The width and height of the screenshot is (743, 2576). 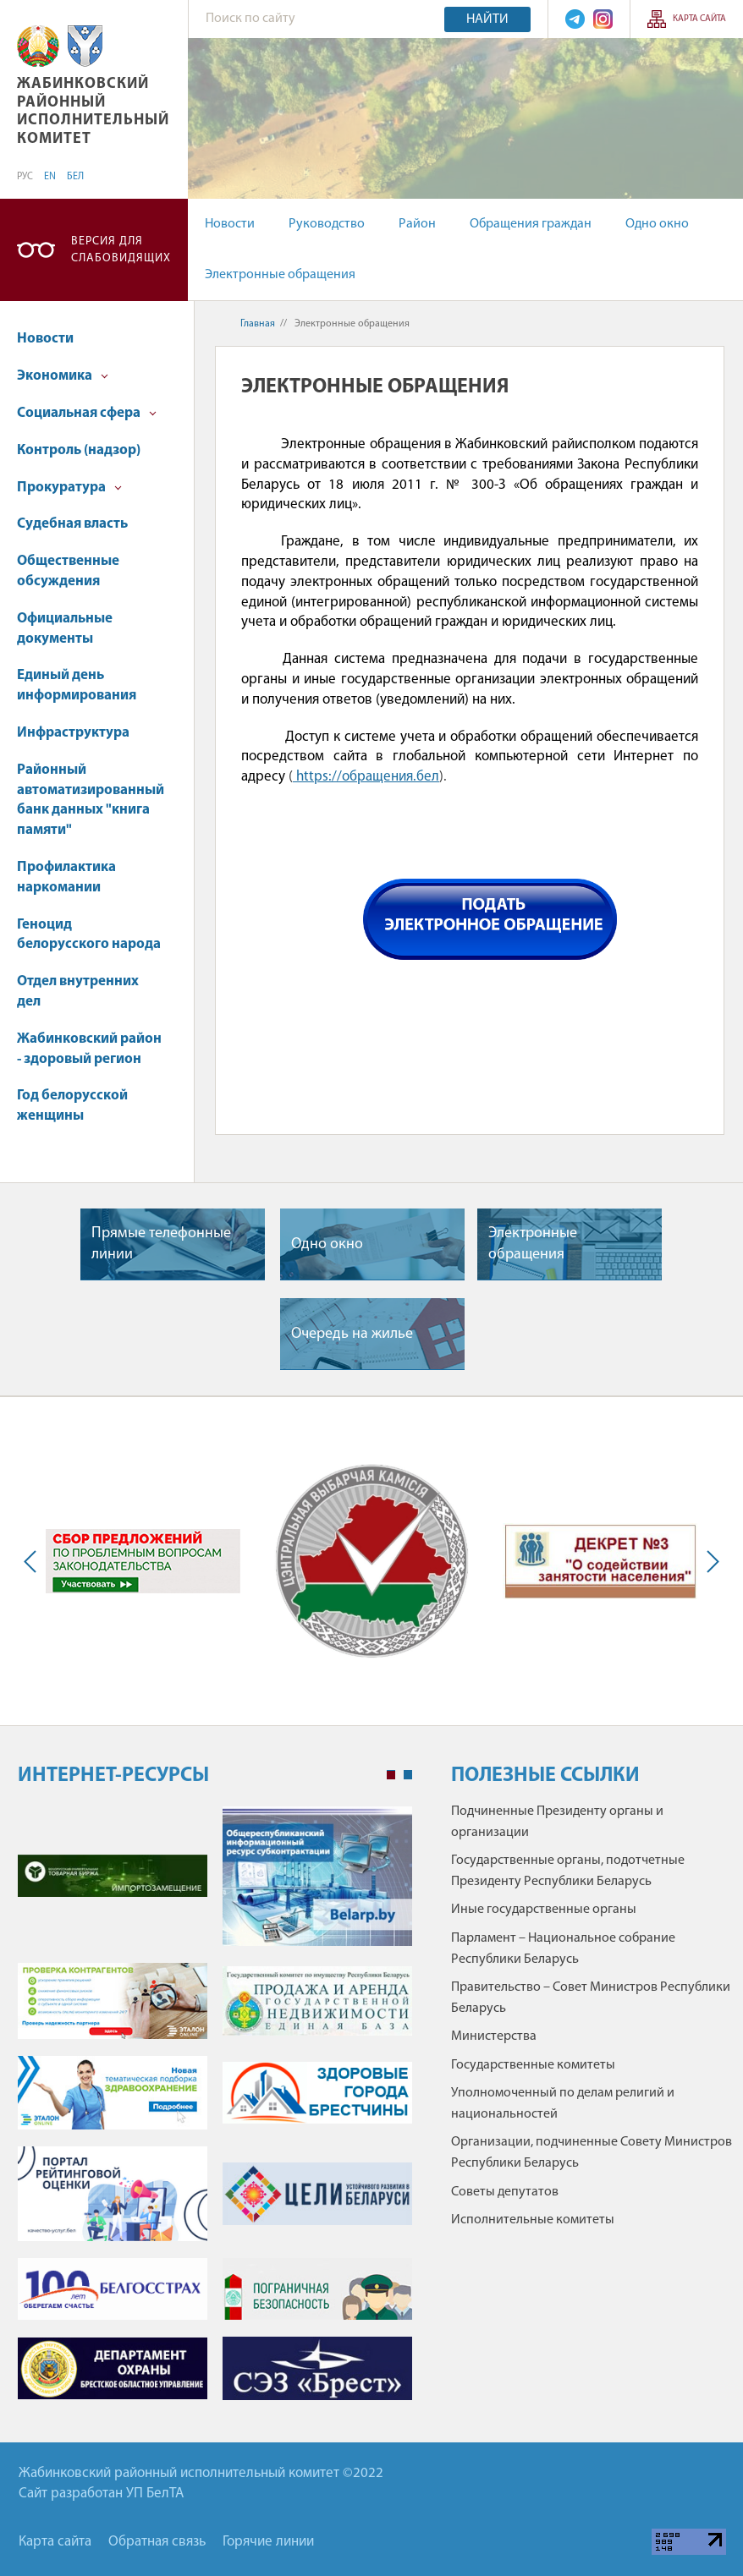 What do you see at coordinates (268, 2542) in the screenshot?
I see `Горячие линии` at bounding box center [268, 2542].